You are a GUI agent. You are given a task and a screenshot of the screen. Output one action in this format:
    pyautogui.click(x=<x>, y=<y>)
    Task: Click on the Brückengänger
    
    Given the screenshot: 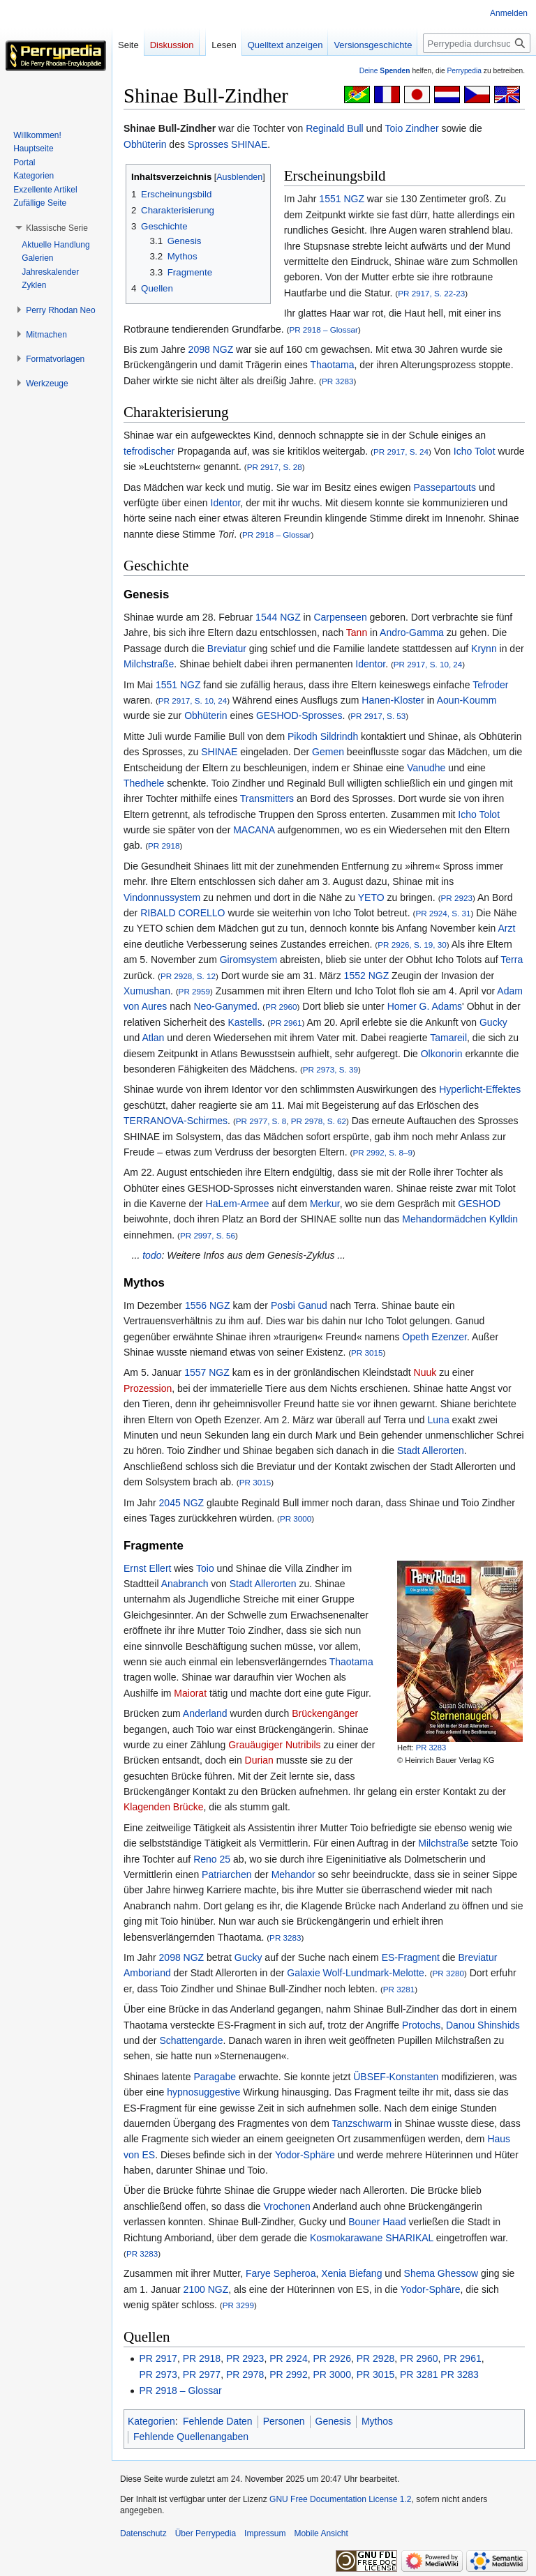 What is the action you would take?
    pyautogui.click(x=325, y=1713)
    